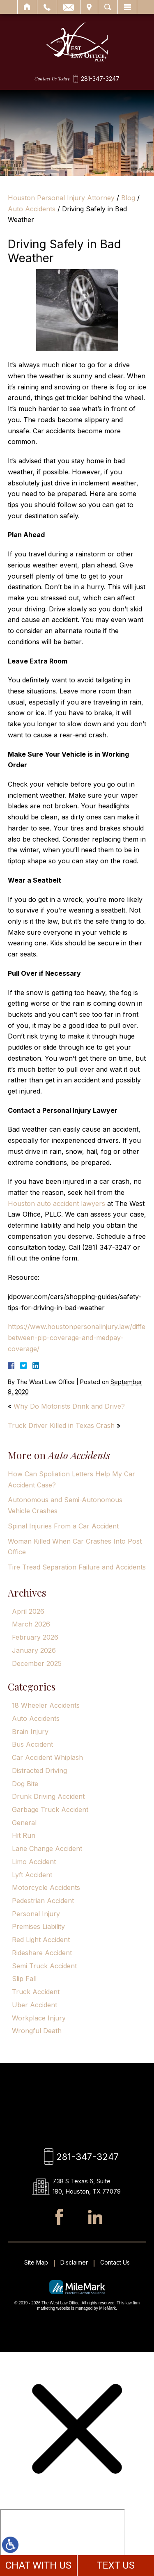  Describe the element at coordinates (61, 198) in the screenshot. I see `Houston Personal Injury Attorney` at that location.